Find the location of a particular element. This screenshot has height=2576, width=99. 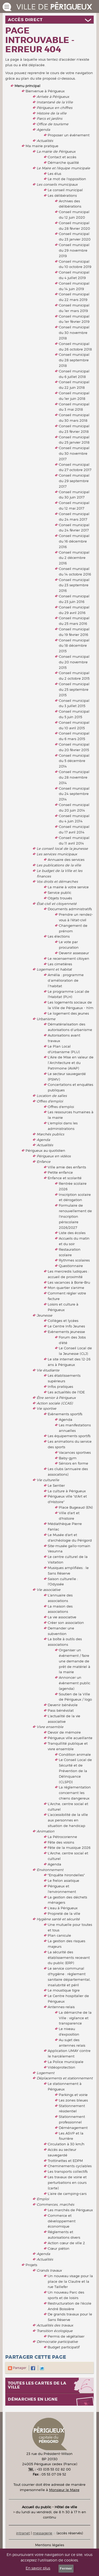

Logement is located at coordinates (45, 2073).